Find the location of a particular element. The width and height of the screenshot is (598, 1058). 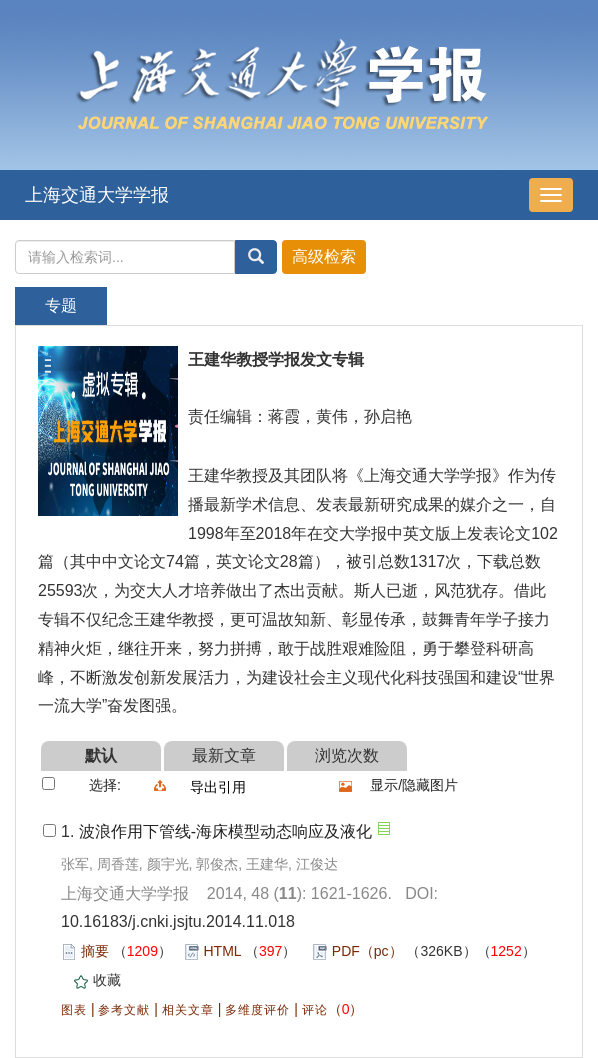

收藏 is located at coordinates (107, 980).